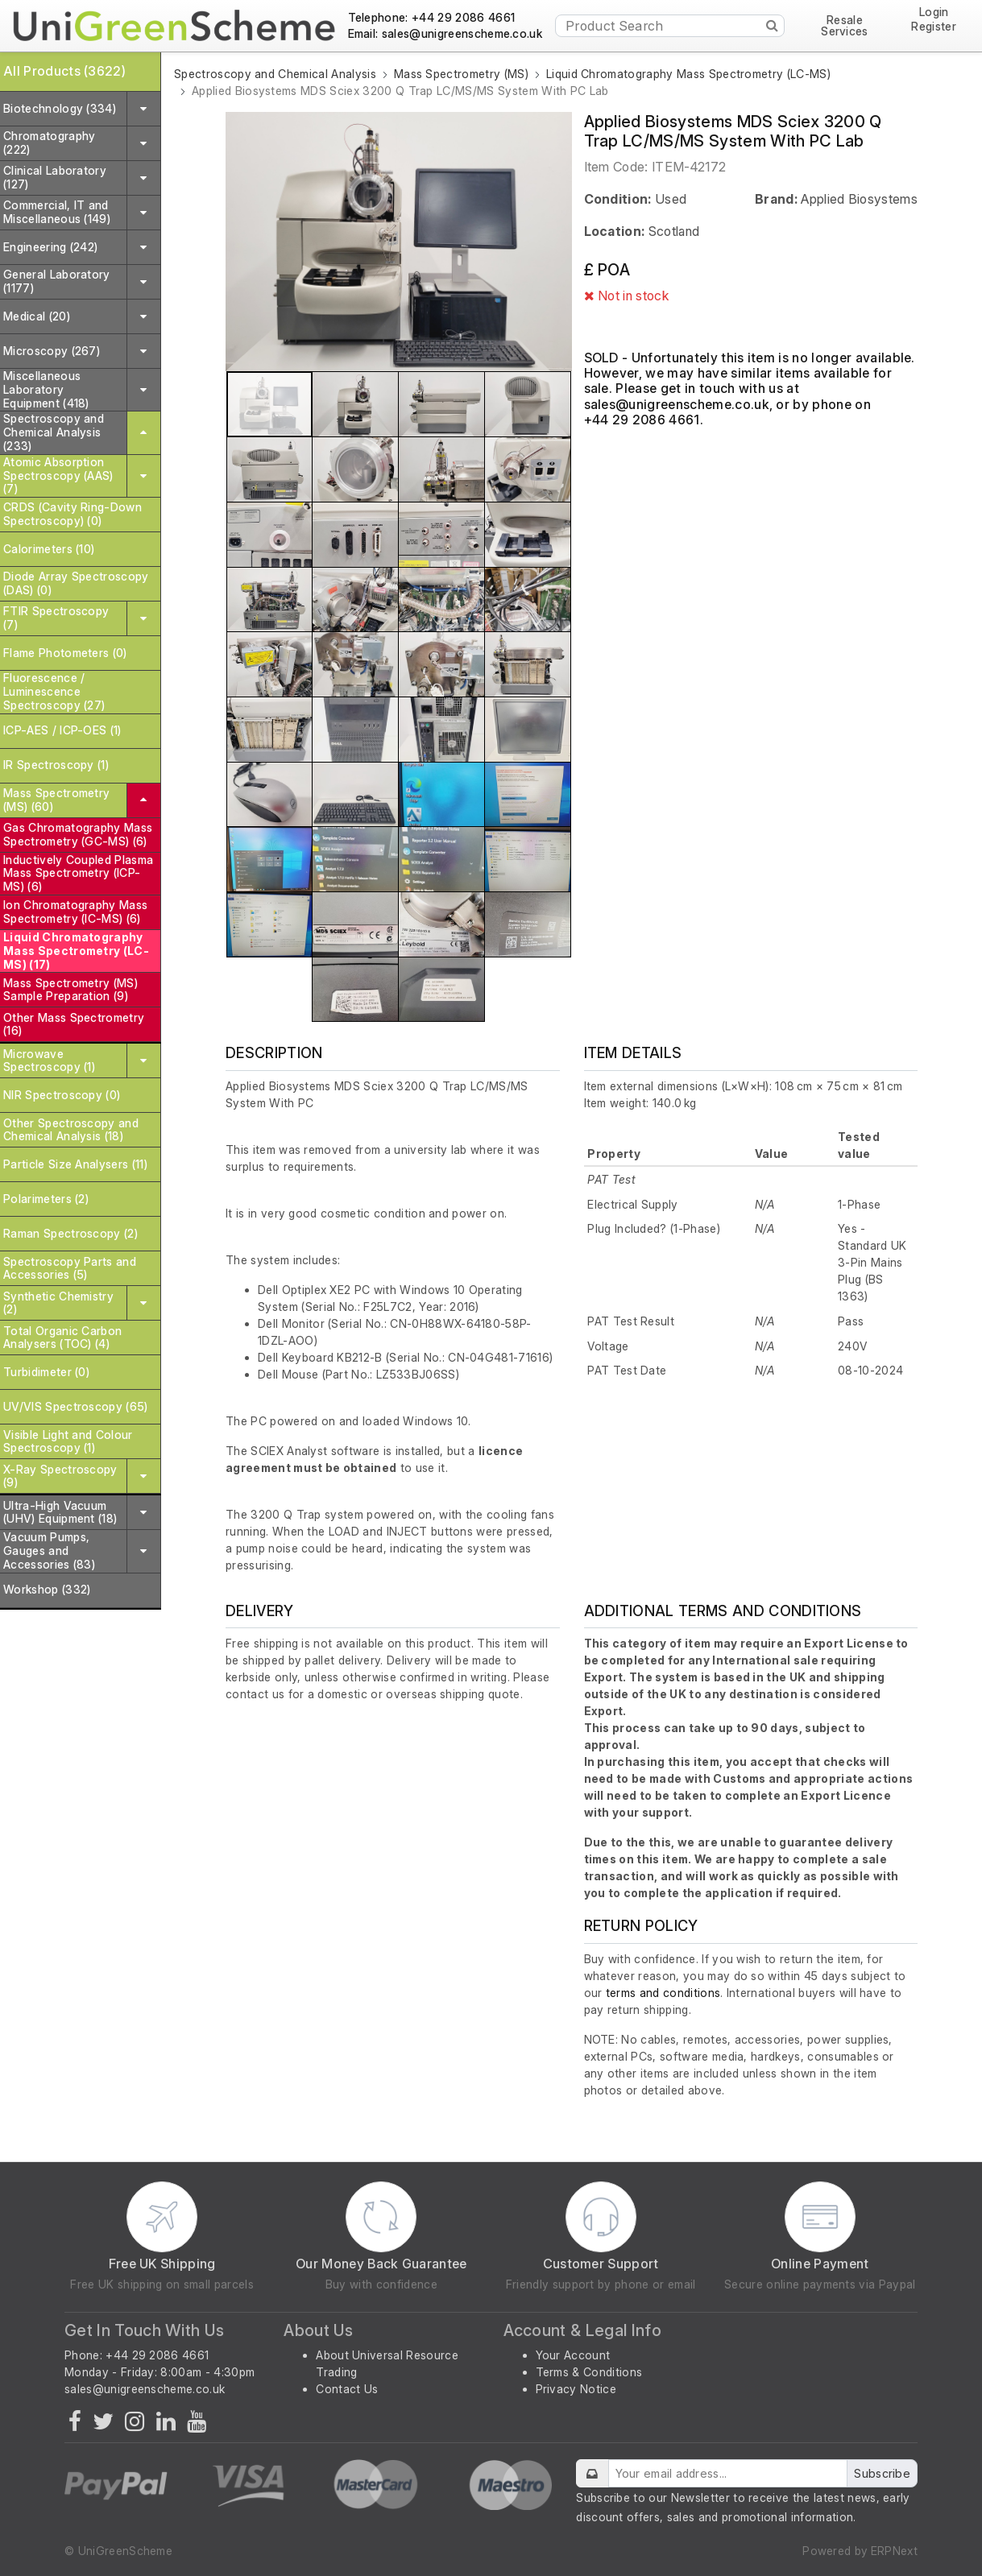  I want to click on [Product Search], so click(669, 25).